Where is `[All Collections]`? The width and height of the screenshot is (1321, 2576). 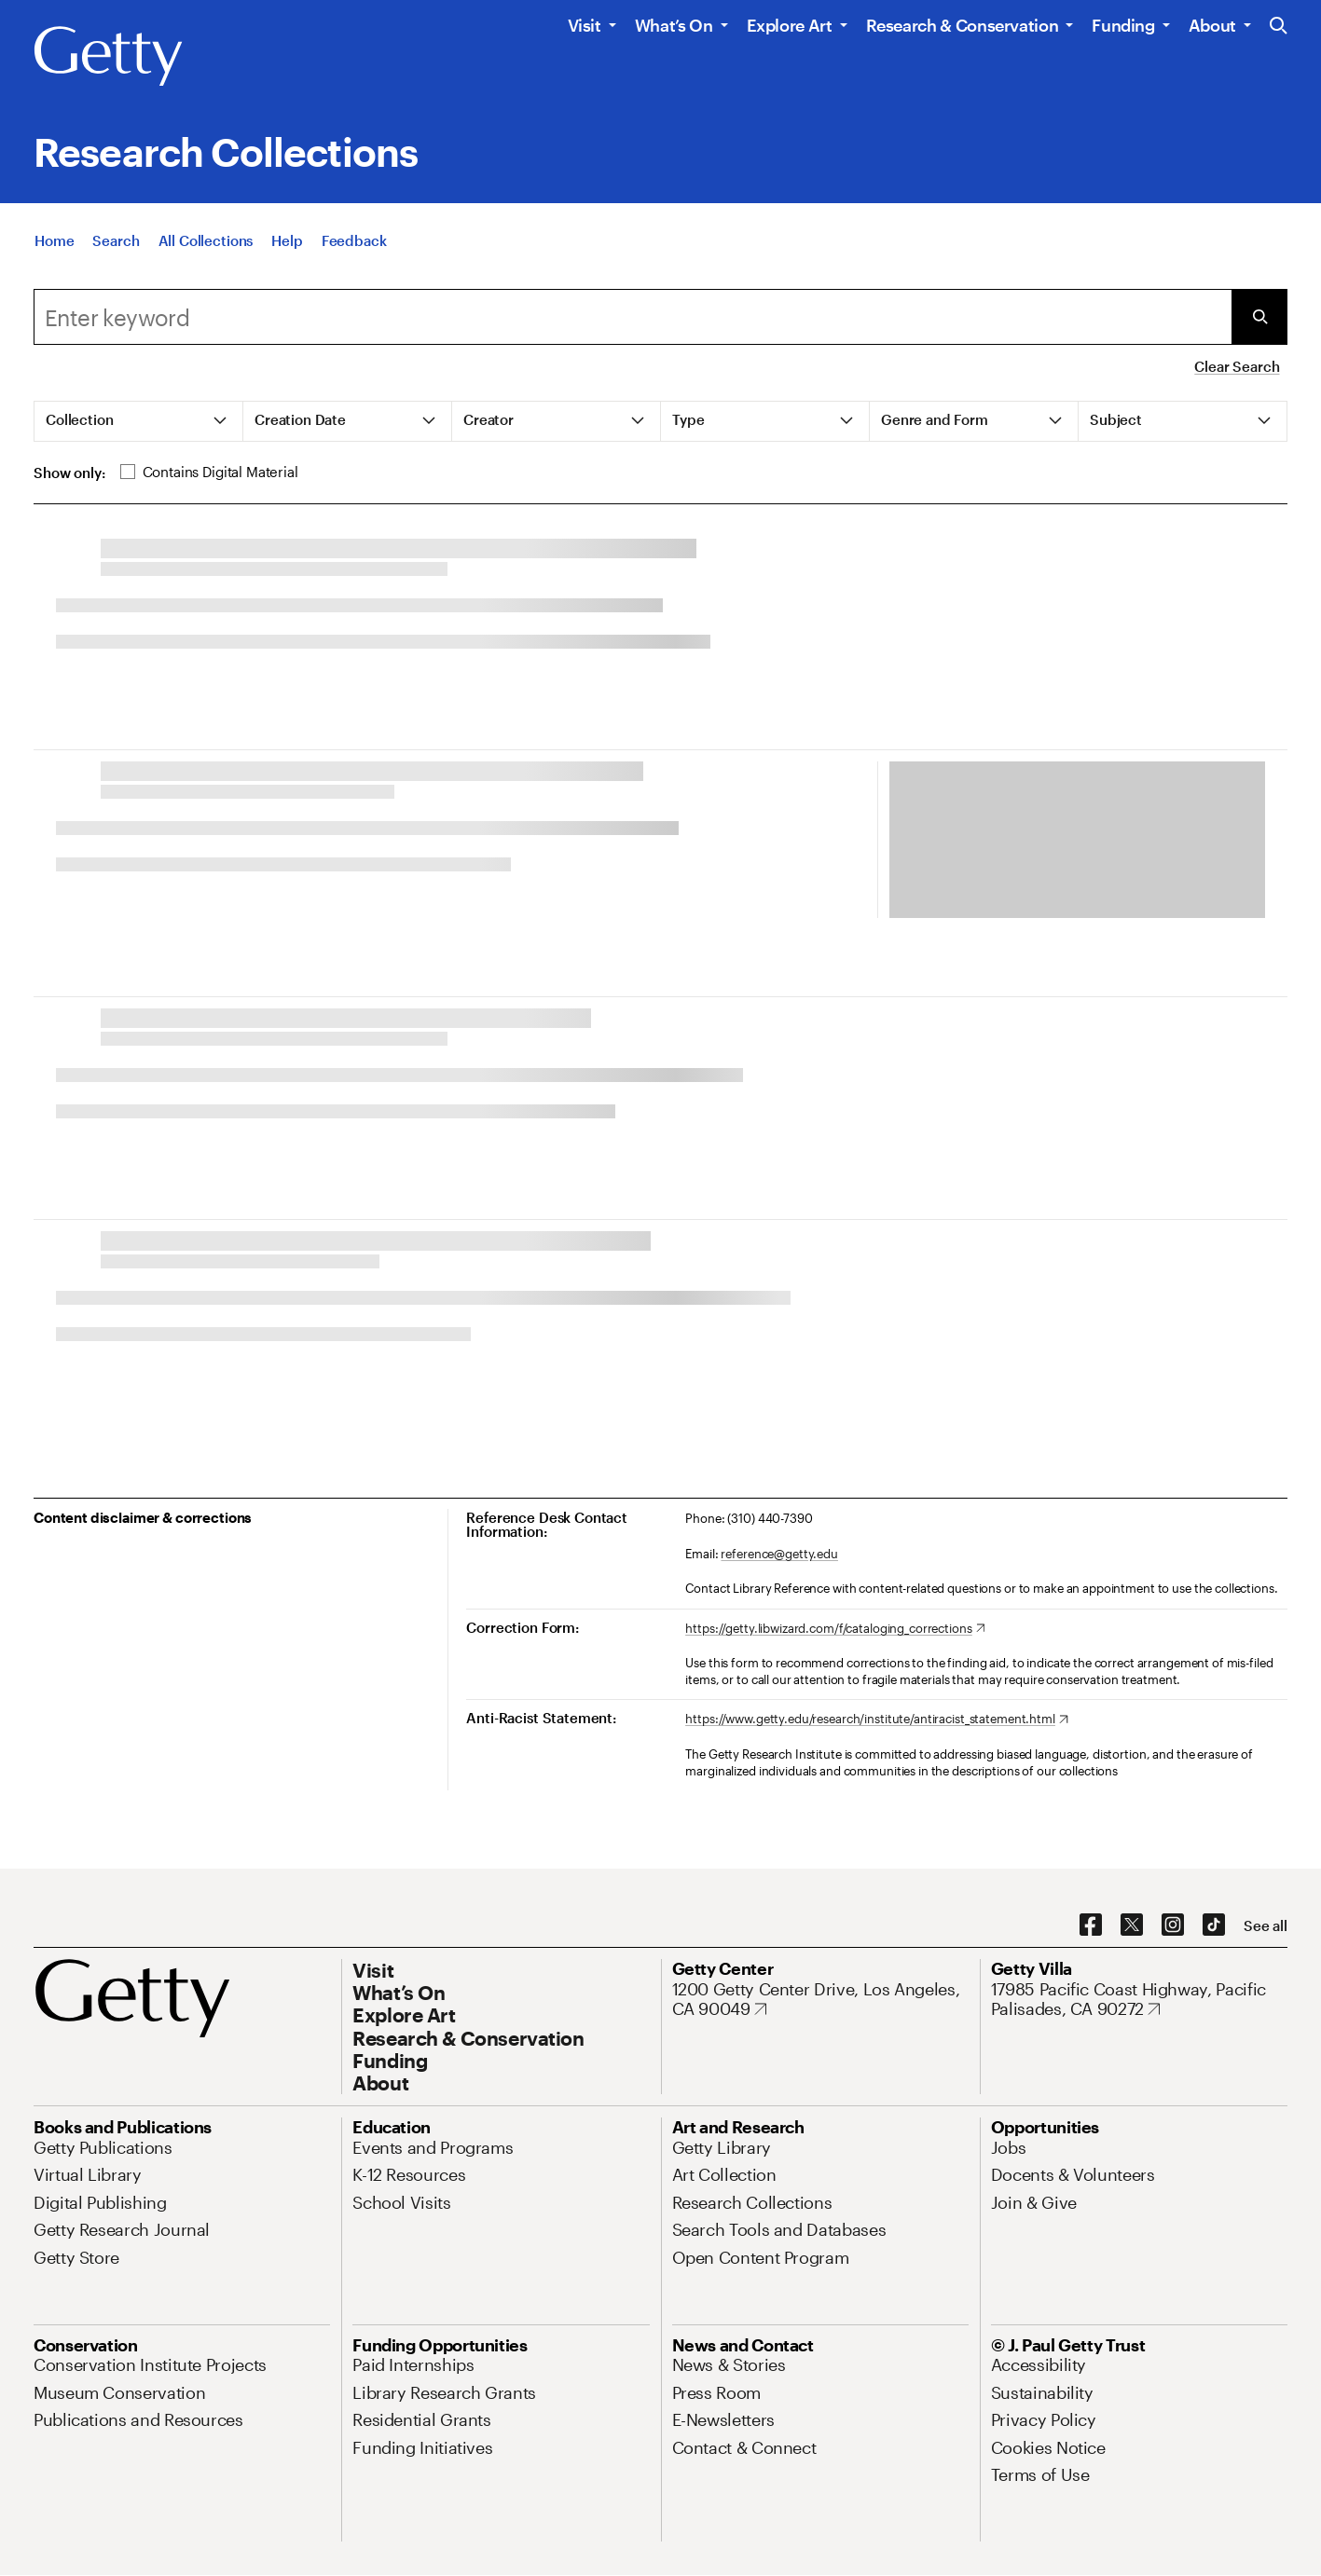
[All Collections] is located at coordinates (206, 240).